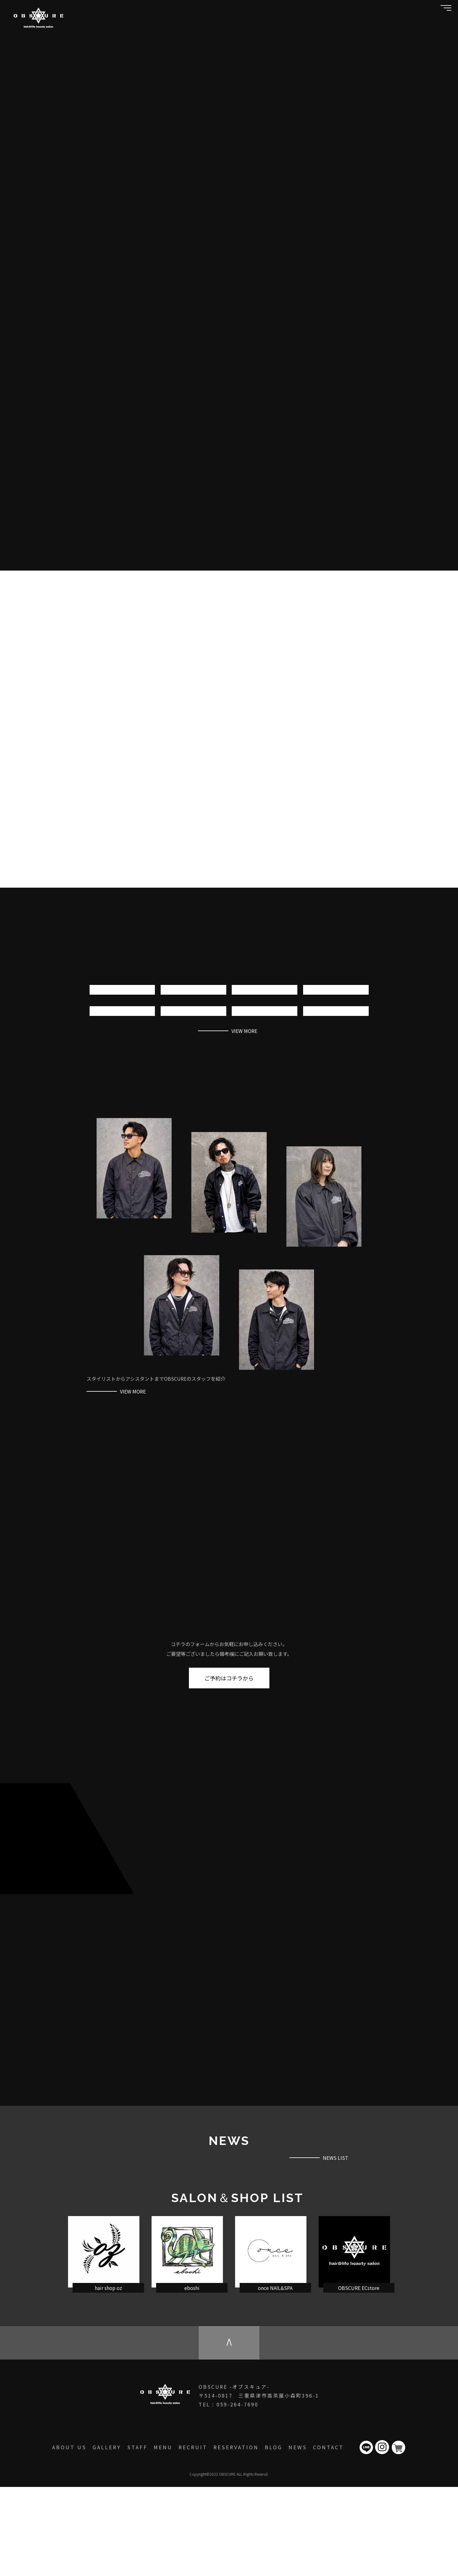 The width and height of the screenshot is (458, 2576). What do you see at coordinates (229, 1720) in the screenshot?
I see `ご予約はコチラから` at bounding box center [229, 1720].